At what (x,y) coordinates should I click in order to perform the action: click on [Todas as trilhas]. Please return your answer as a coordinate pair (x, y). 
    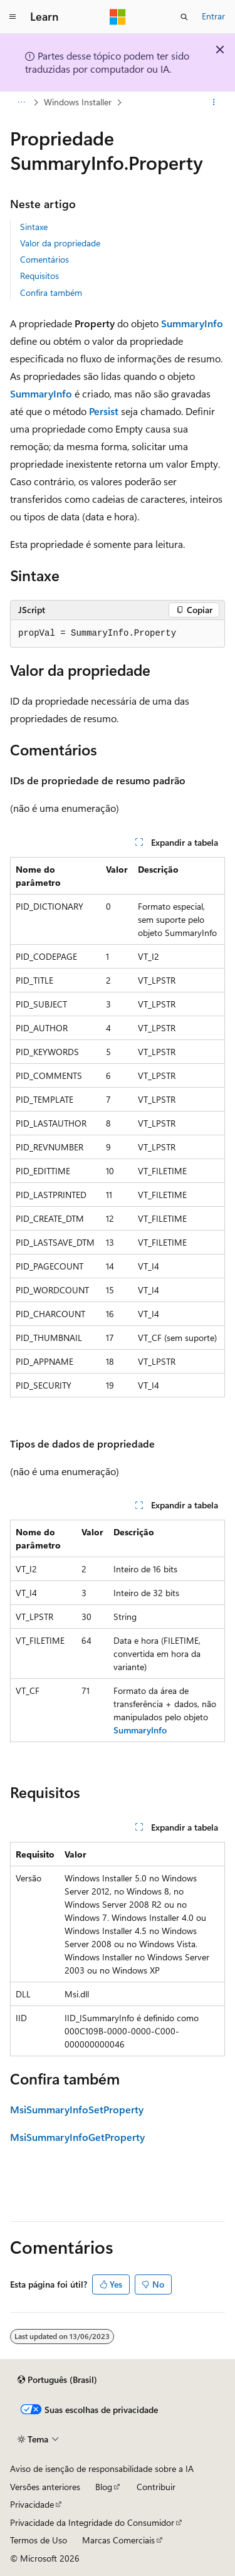
    Looking at the image, I should click on (21, 102).